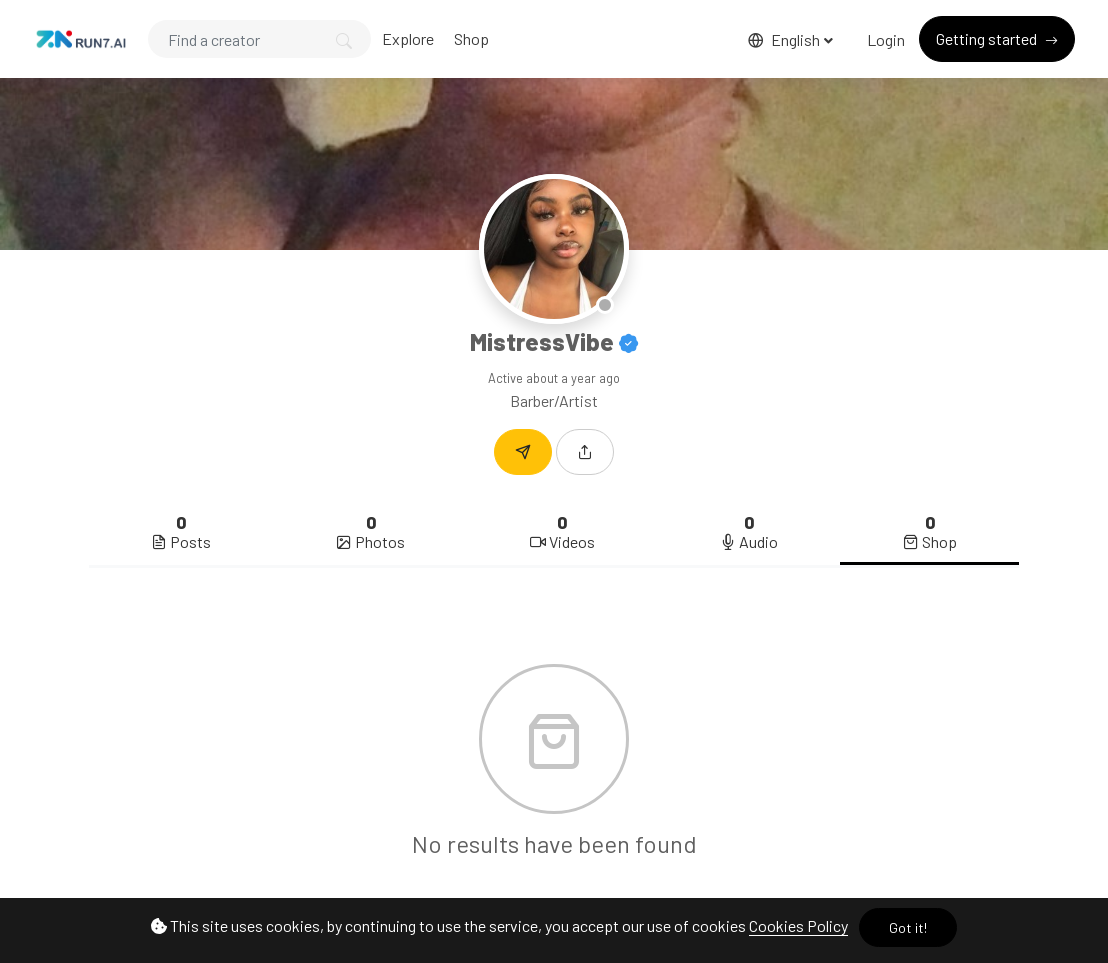 The width and height of the screenshot is (1108, 963). What do you see at coordinates (471, 38) in the screenshot?
I see `Shop` at bounding box center [471, 38].